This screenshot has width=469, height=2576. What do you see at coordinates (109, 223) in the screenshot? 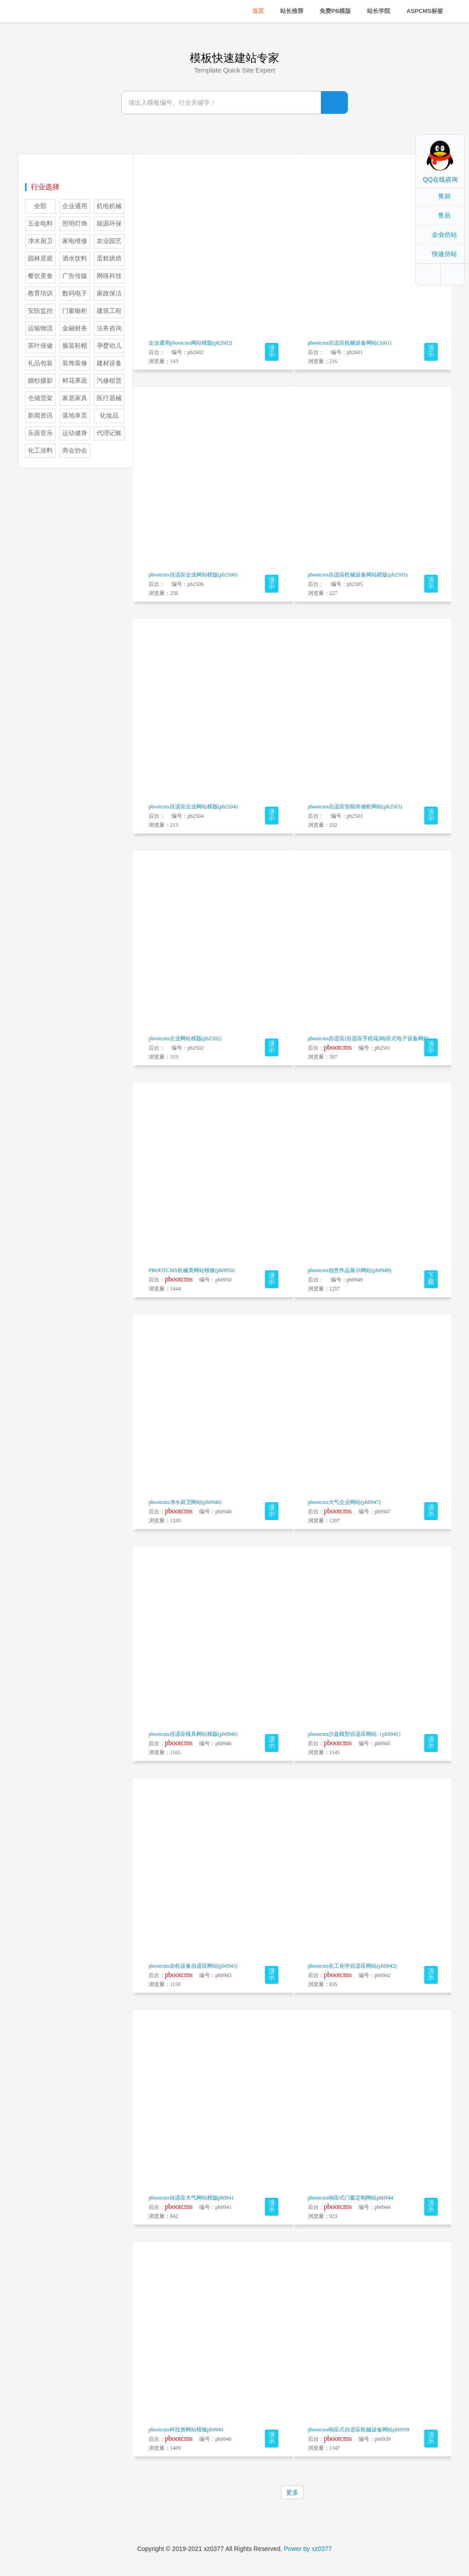
I see `能源环保` at bounding box center [109, 223].